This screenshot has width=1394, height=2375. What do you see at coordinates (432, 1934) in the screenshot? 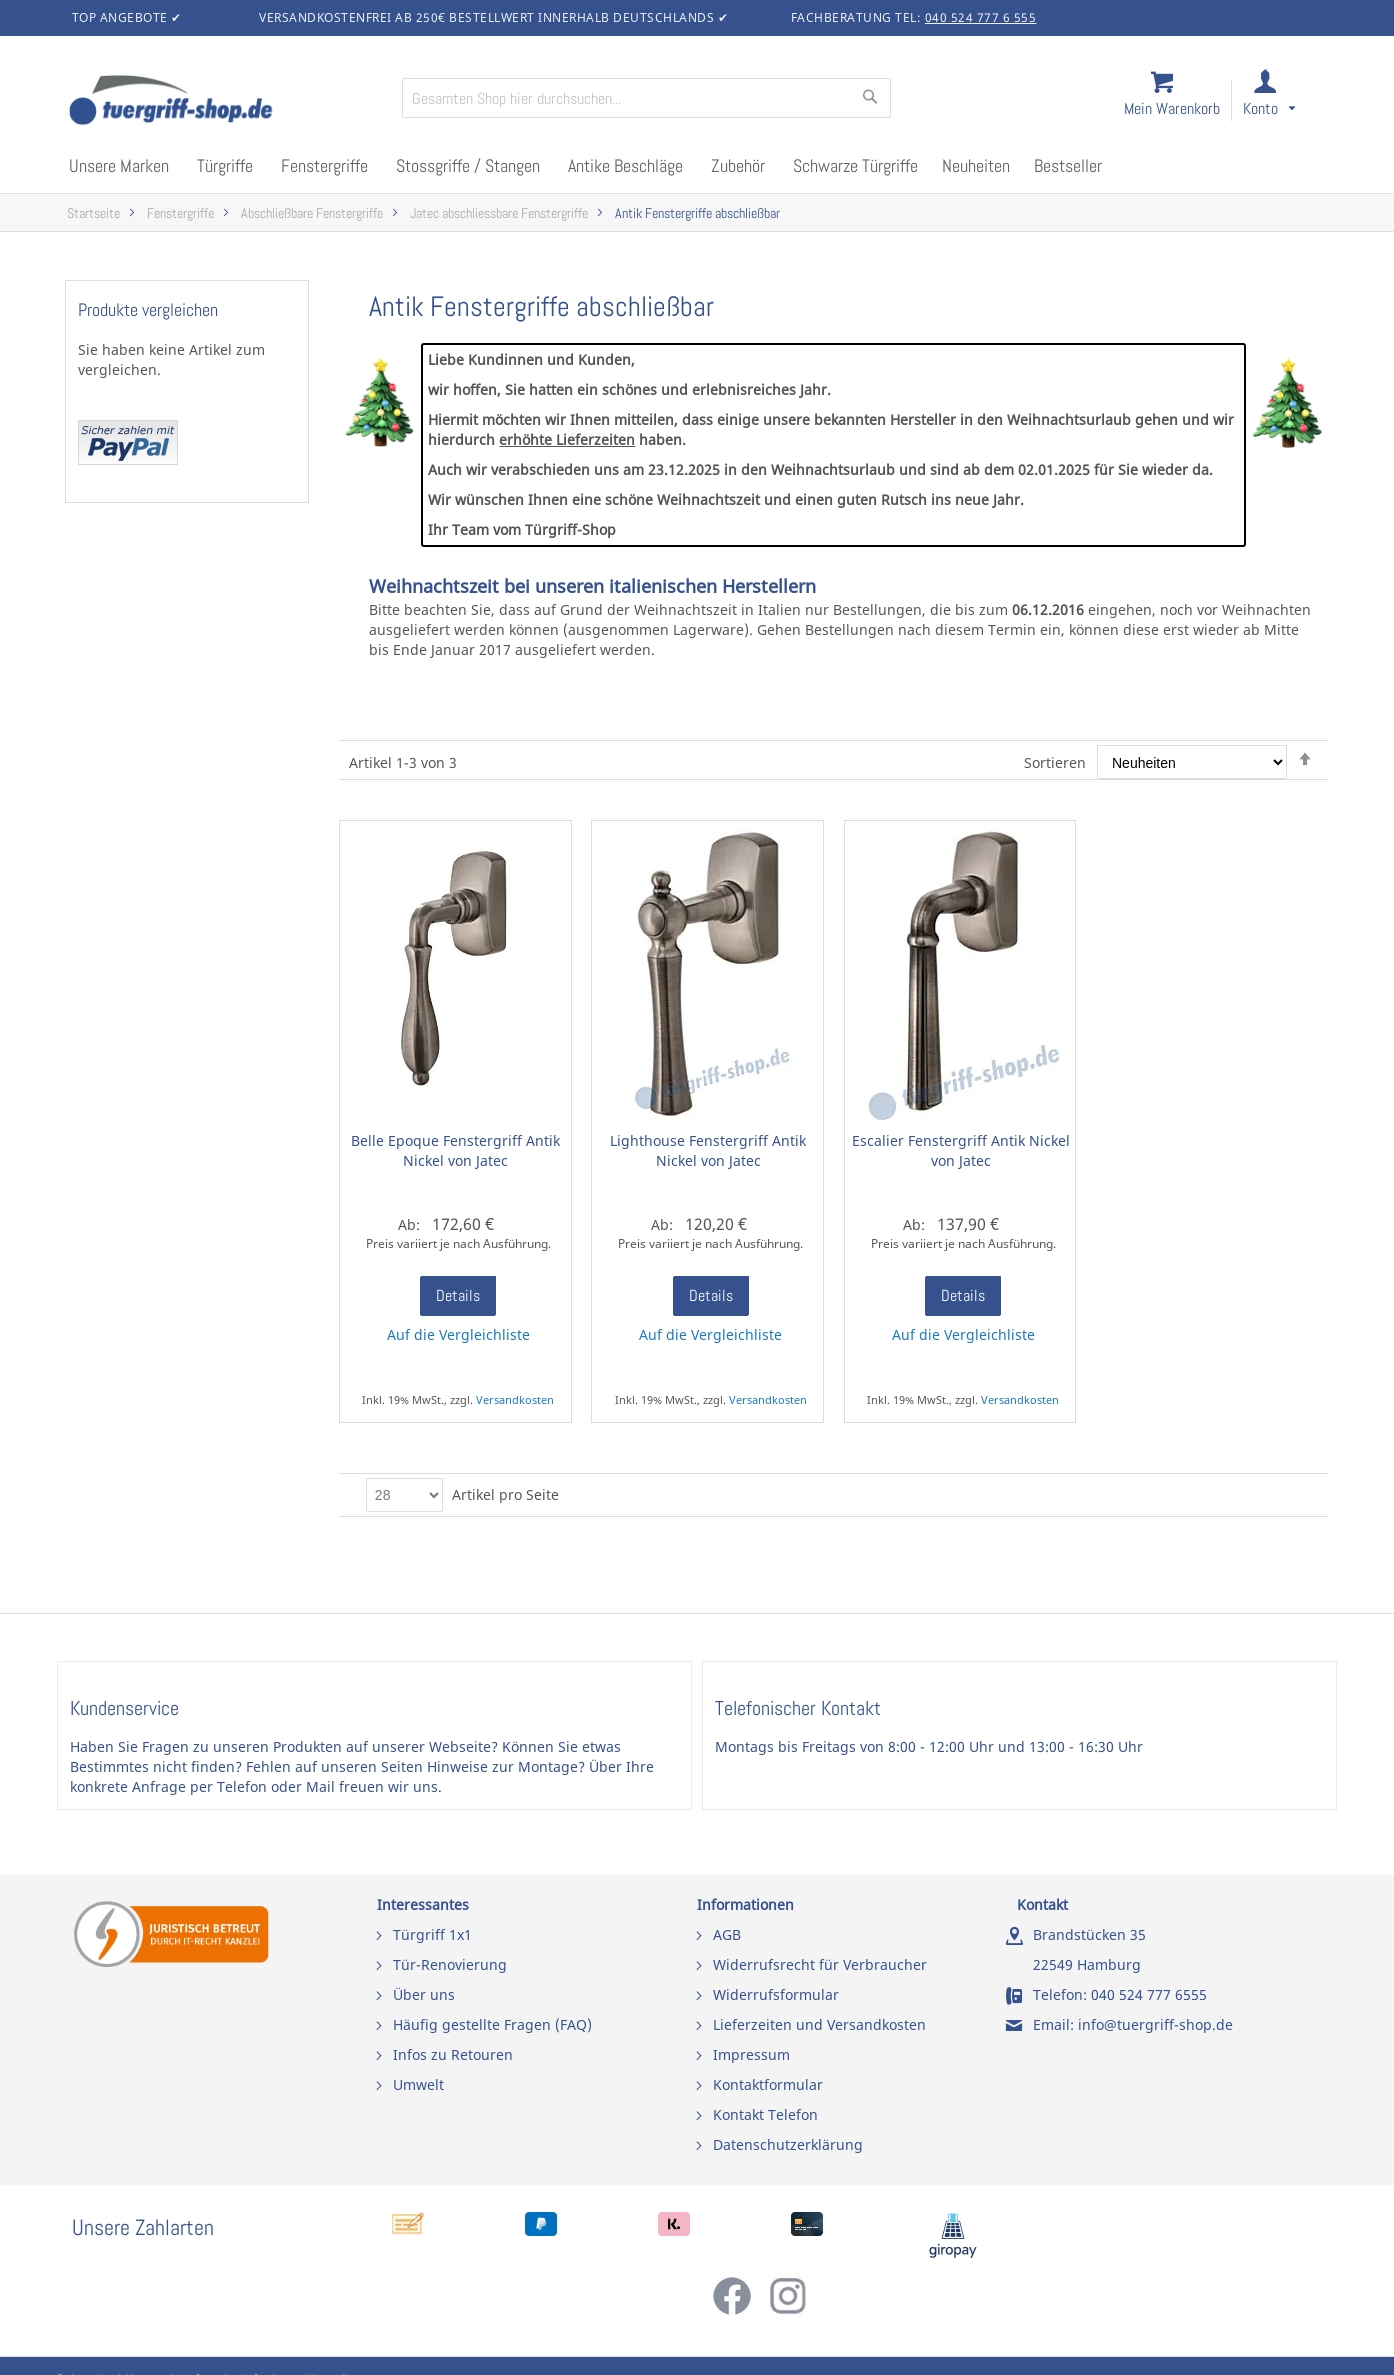
I see `Türgriff 1x1` at bounding box center [432, 1934].